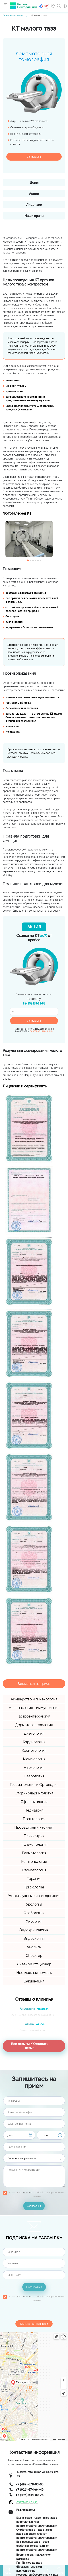  Describe the element at coordinates (34, 1853) in the screenshot. I see `Ревматология` at that location.